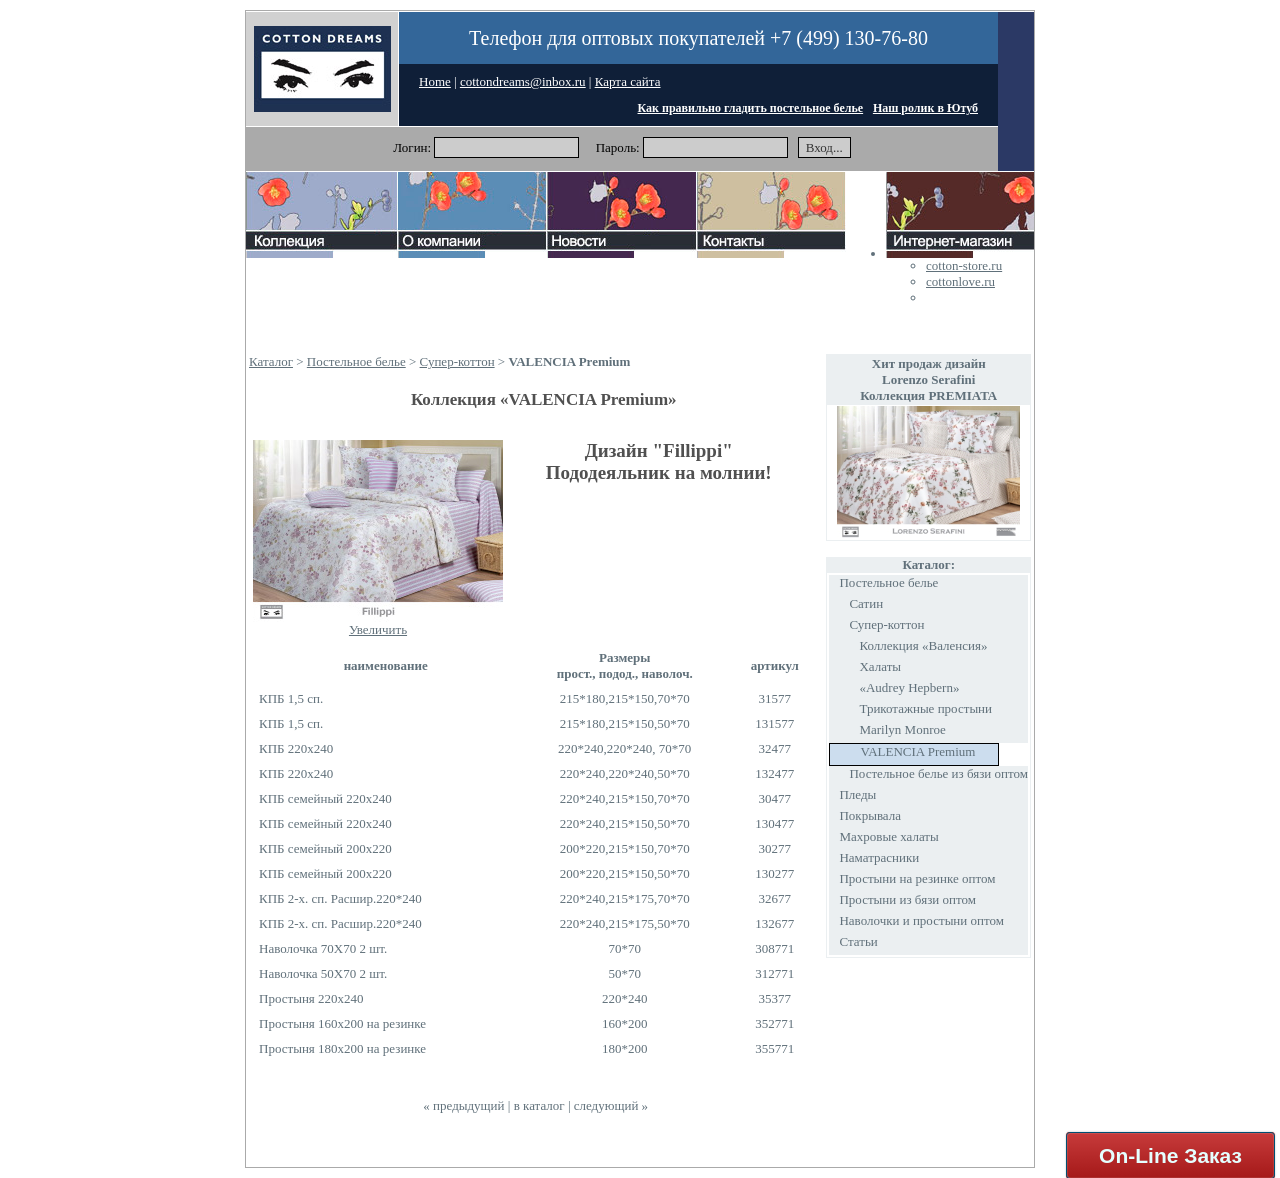 Image resolution: width=1280 pixels, height=1178 pixels. Describe the element at coordinates (356, 361) in the screenshot. I see `Постельное белье` at that location.